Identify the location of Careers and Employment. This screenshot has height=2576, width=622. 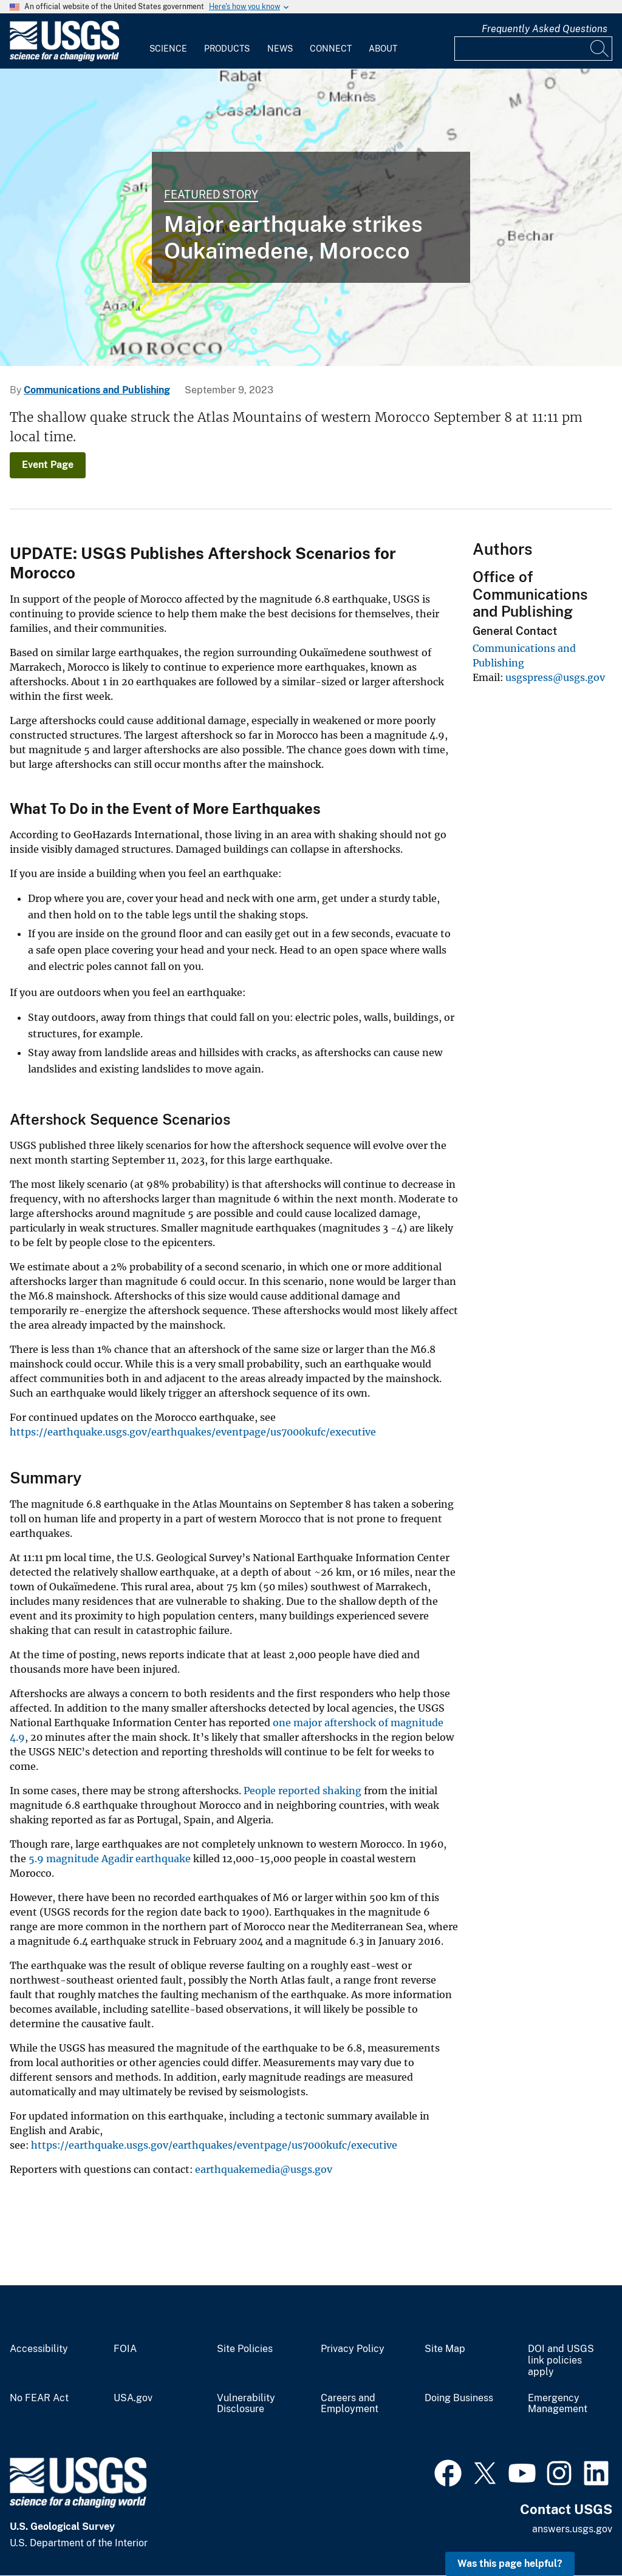
(349, 2404).